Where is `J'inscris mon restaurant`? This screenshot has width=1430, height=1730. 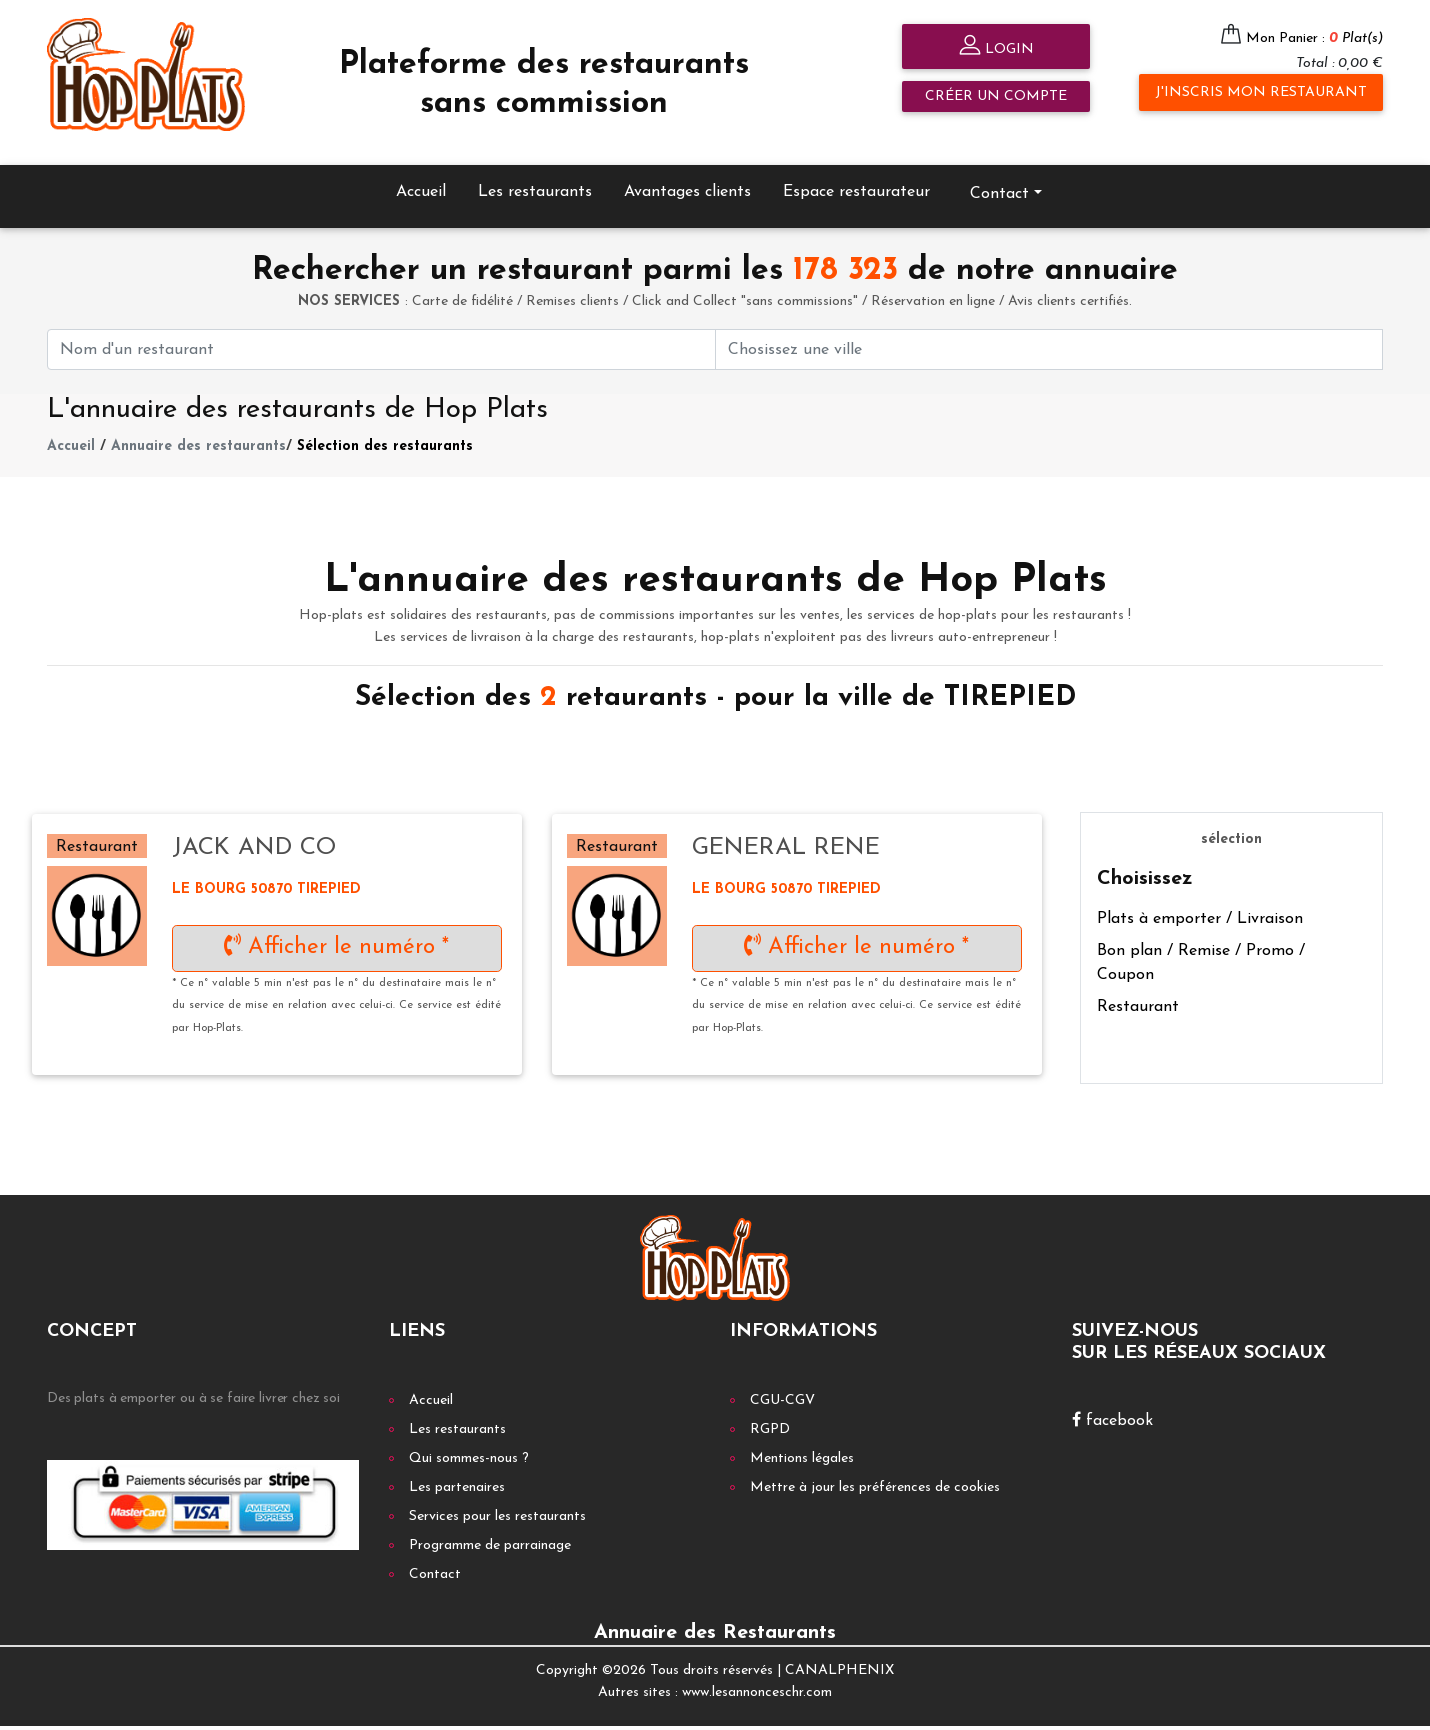 J'inscris mon restaurant is located at coordinates (1261, 92).